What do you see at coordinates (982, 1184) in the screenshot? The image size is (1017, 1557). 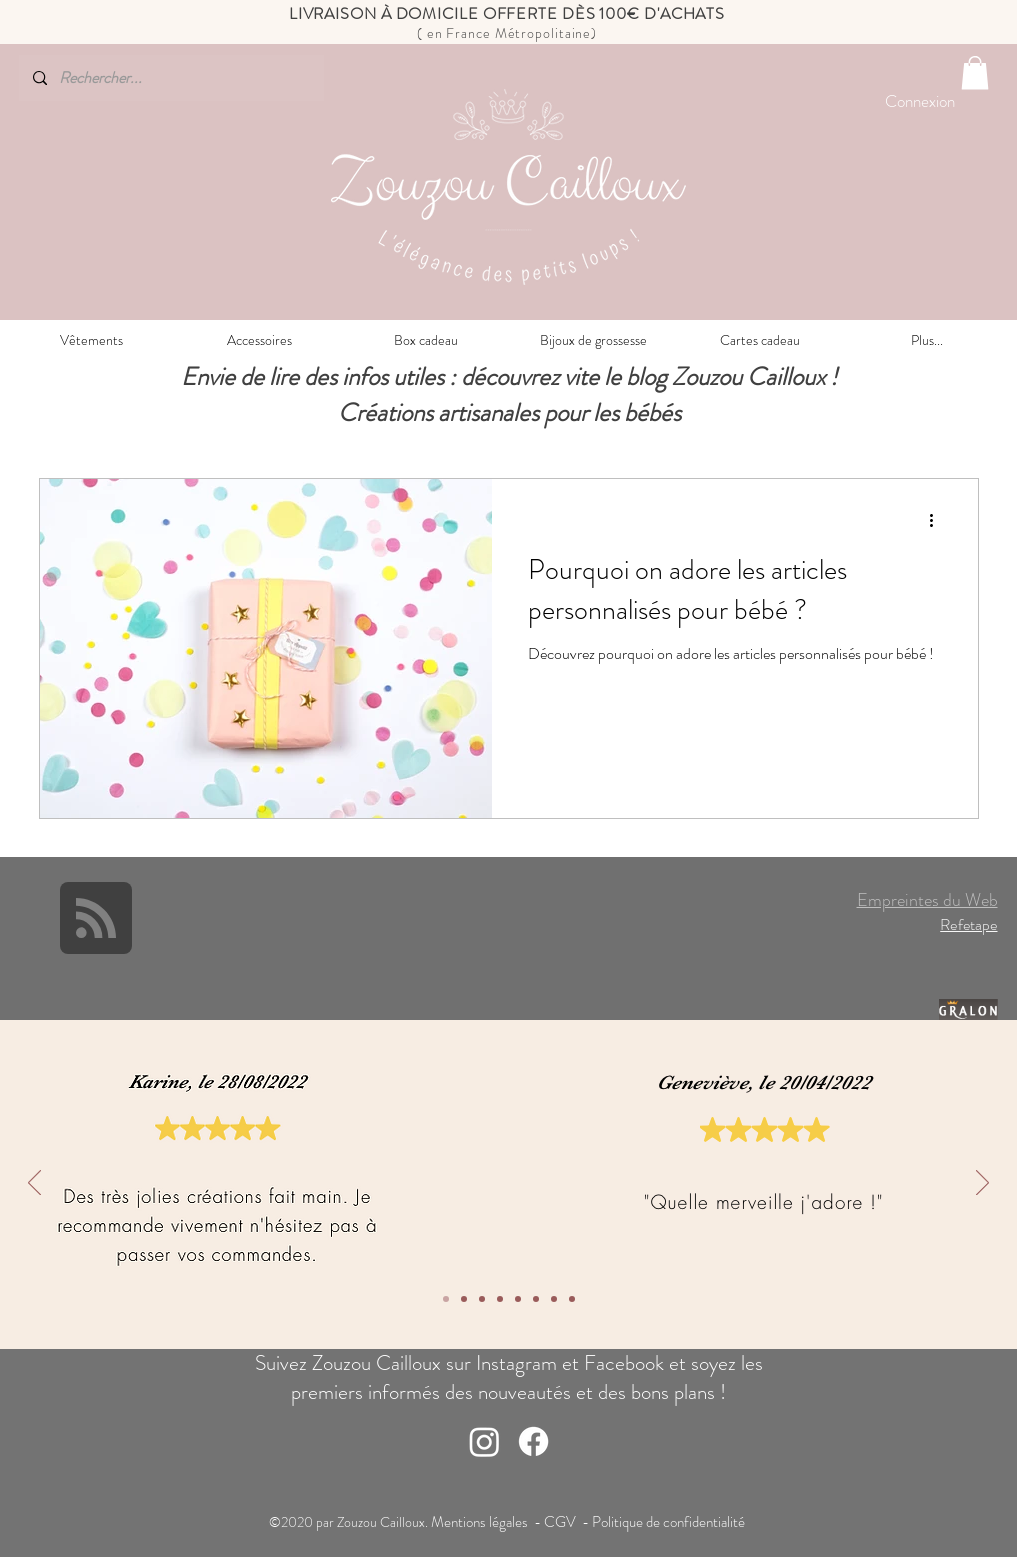 I see `[Suivant]` at bounding box center [982, 1184].